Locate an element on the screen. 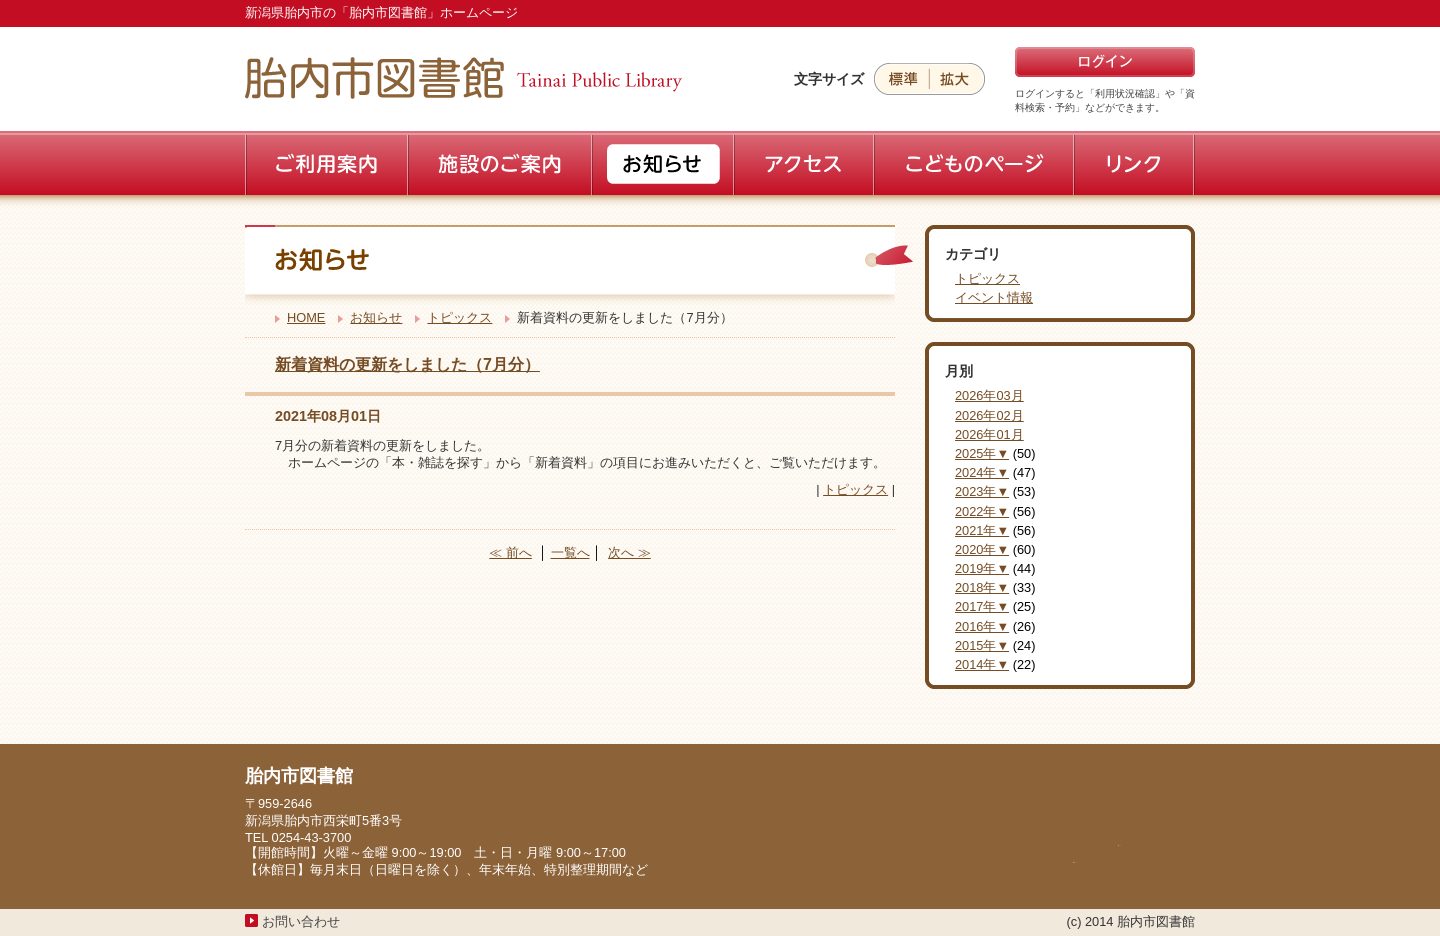 The image size is (1440, 936). 2021年▼ is located at coordinates (982, 530).